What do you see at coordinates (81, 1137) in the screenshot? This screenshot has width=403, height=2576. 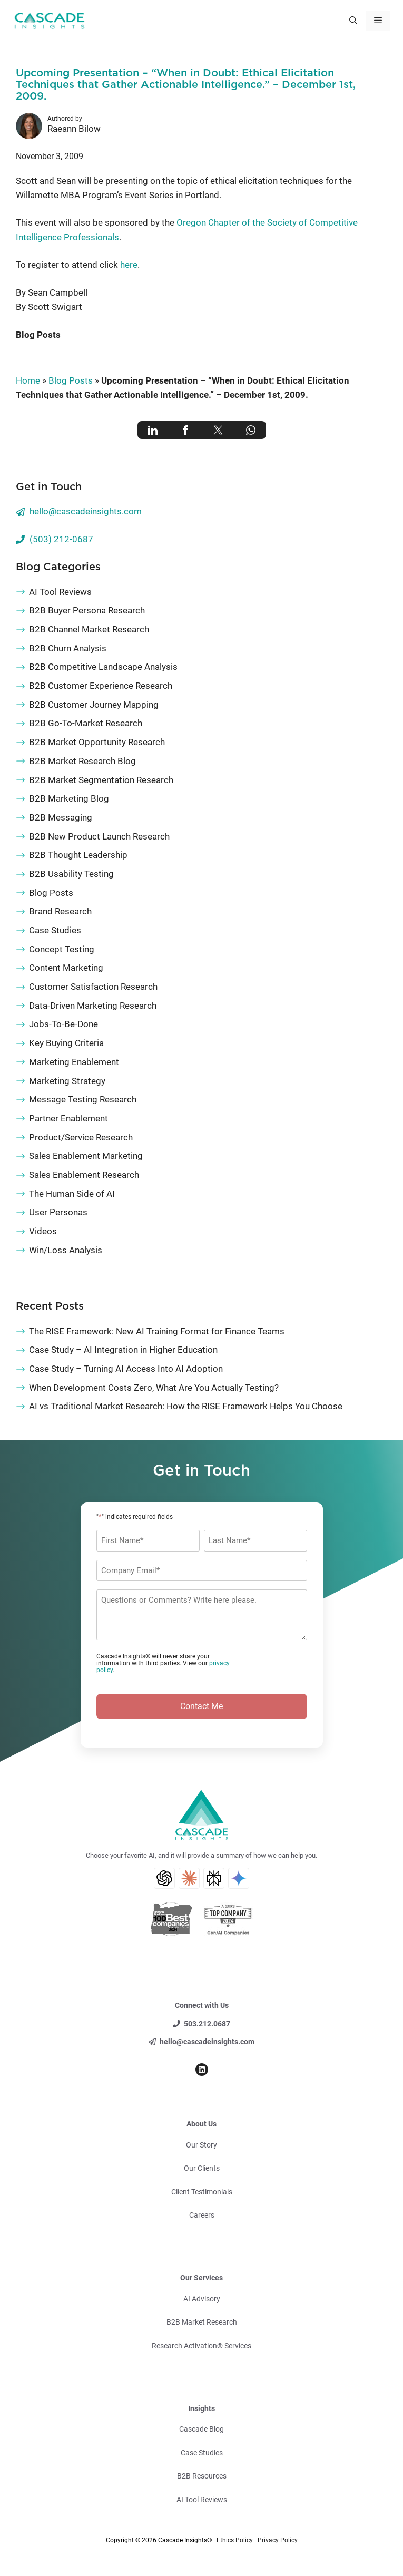 I see `Product/Service Research` at bounding box center [81, 1137].